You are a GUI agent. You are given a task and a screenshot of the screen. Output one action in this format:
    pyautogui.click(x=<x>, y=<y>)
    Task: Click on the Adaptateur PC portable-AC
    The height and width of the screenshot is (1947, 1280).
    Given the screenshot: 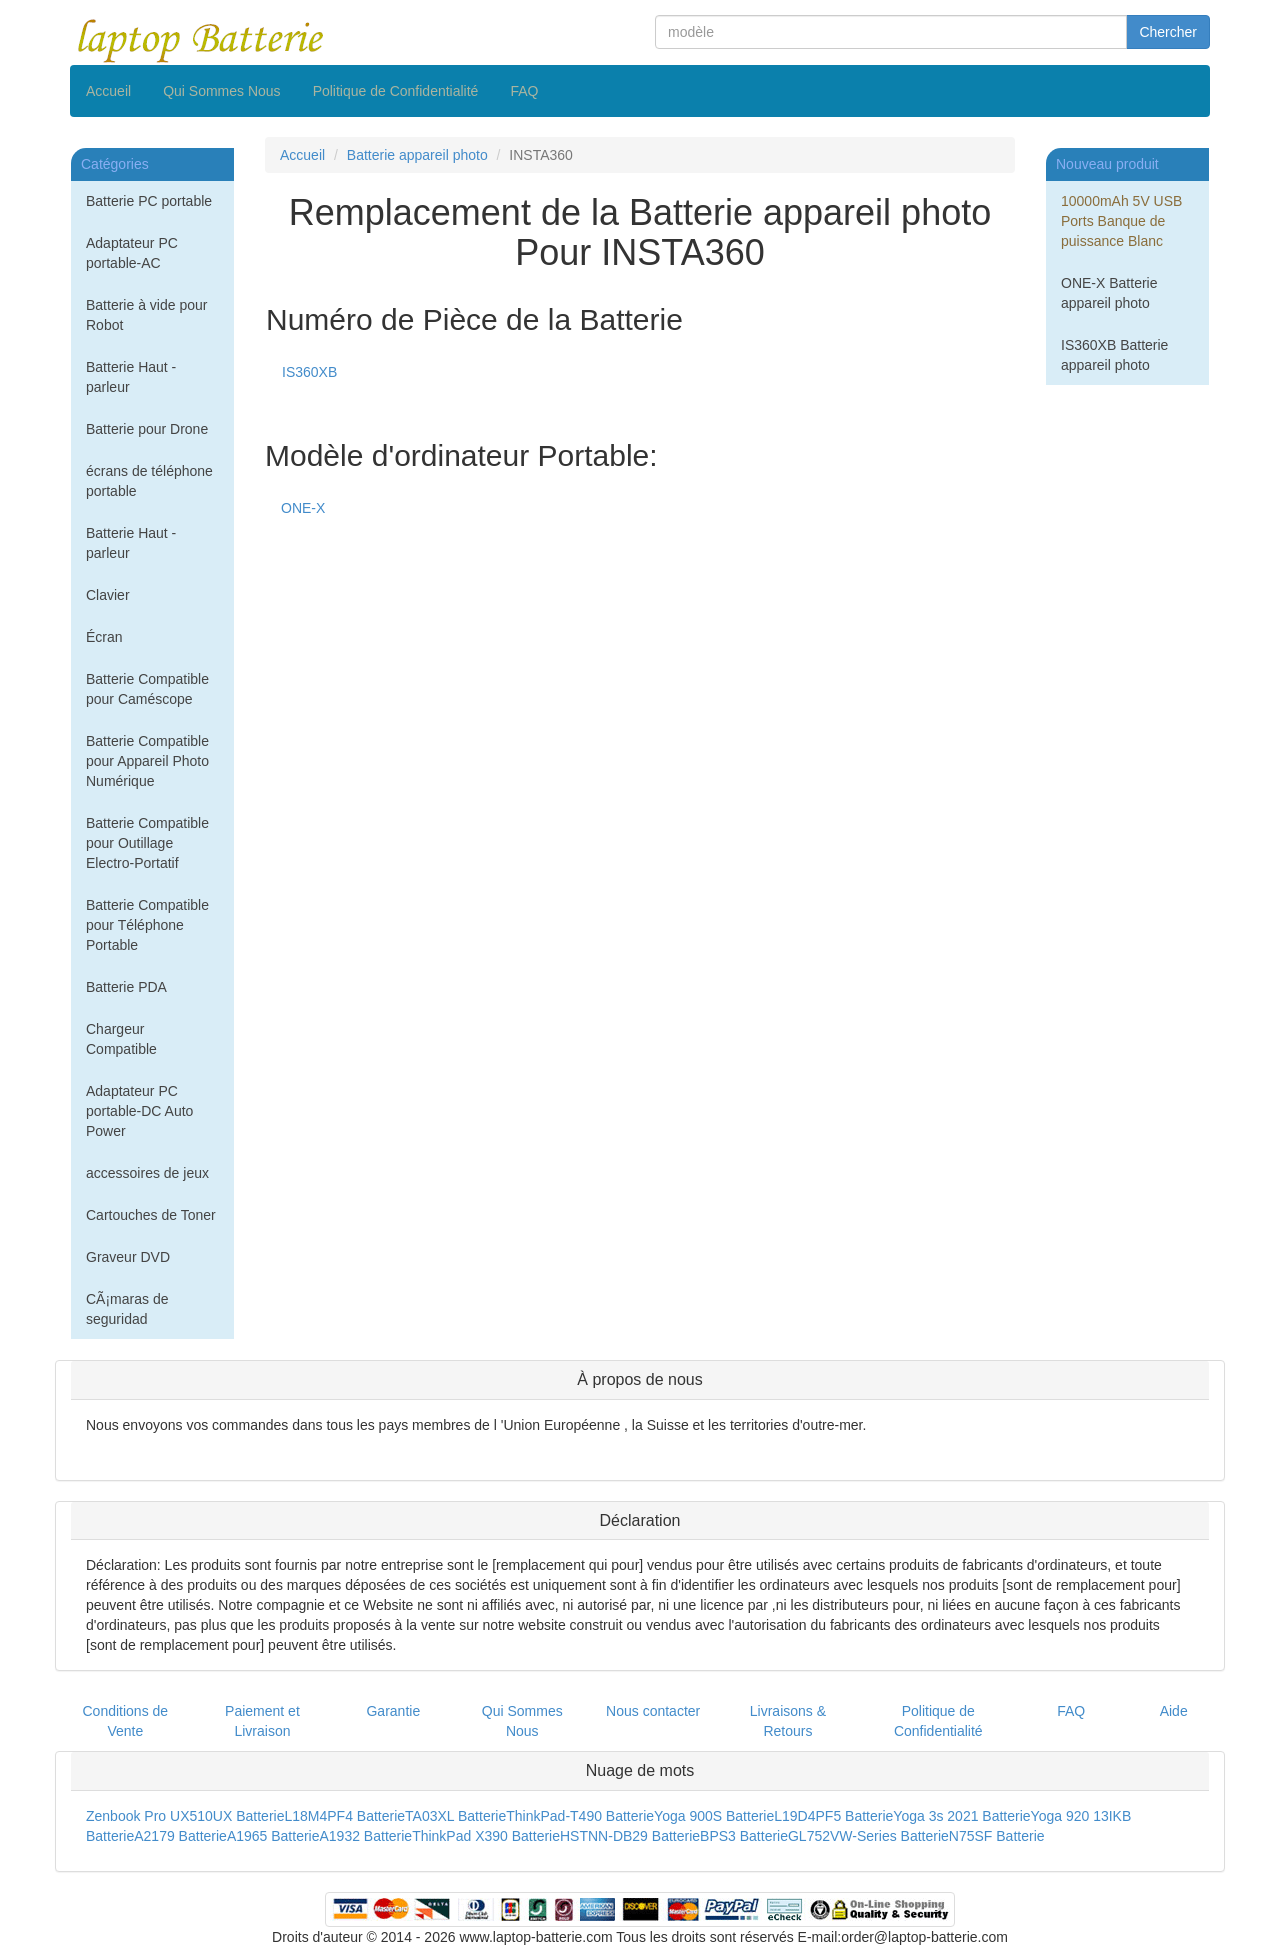 What is the action you would take?
    pyautogui.click(x=132, y=253)
    